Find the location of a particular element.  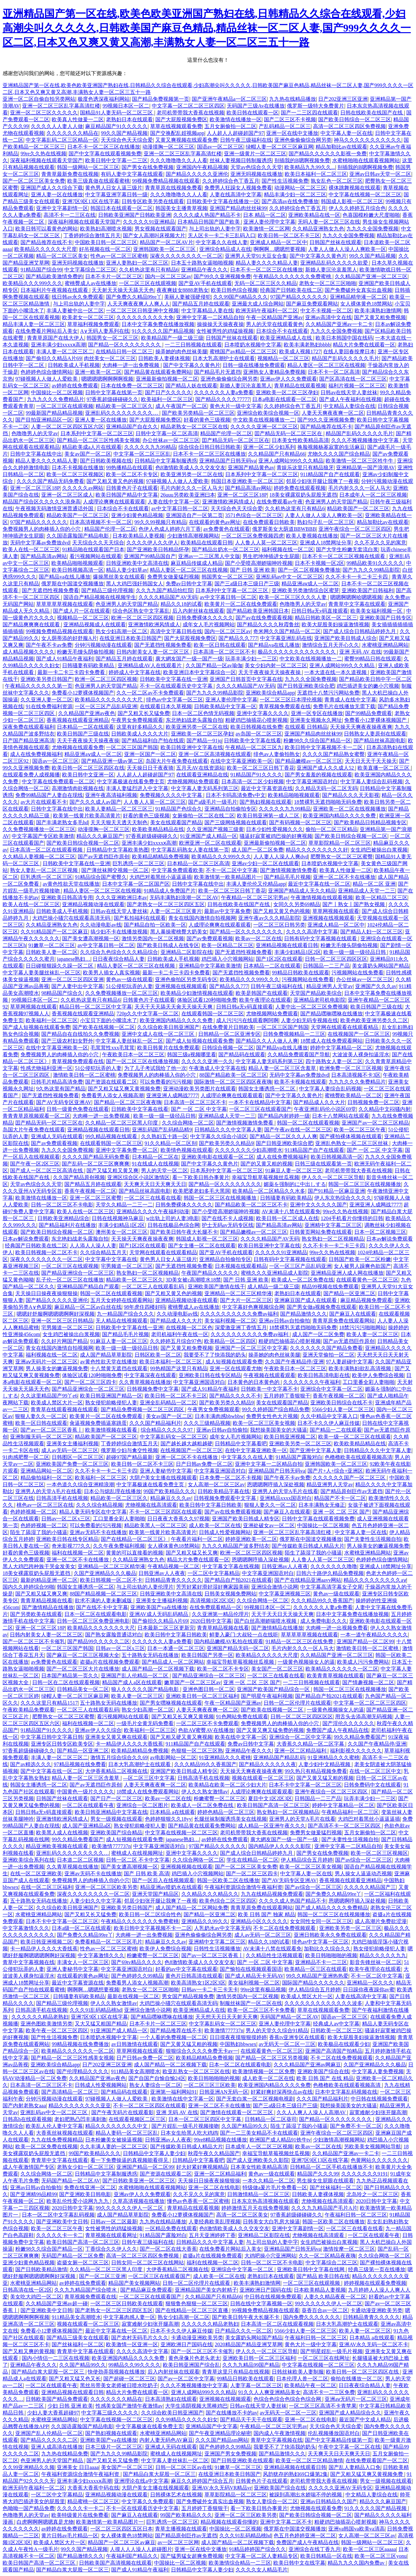

欧美精品在线观看日韩 is located at coordinates (207, 542).